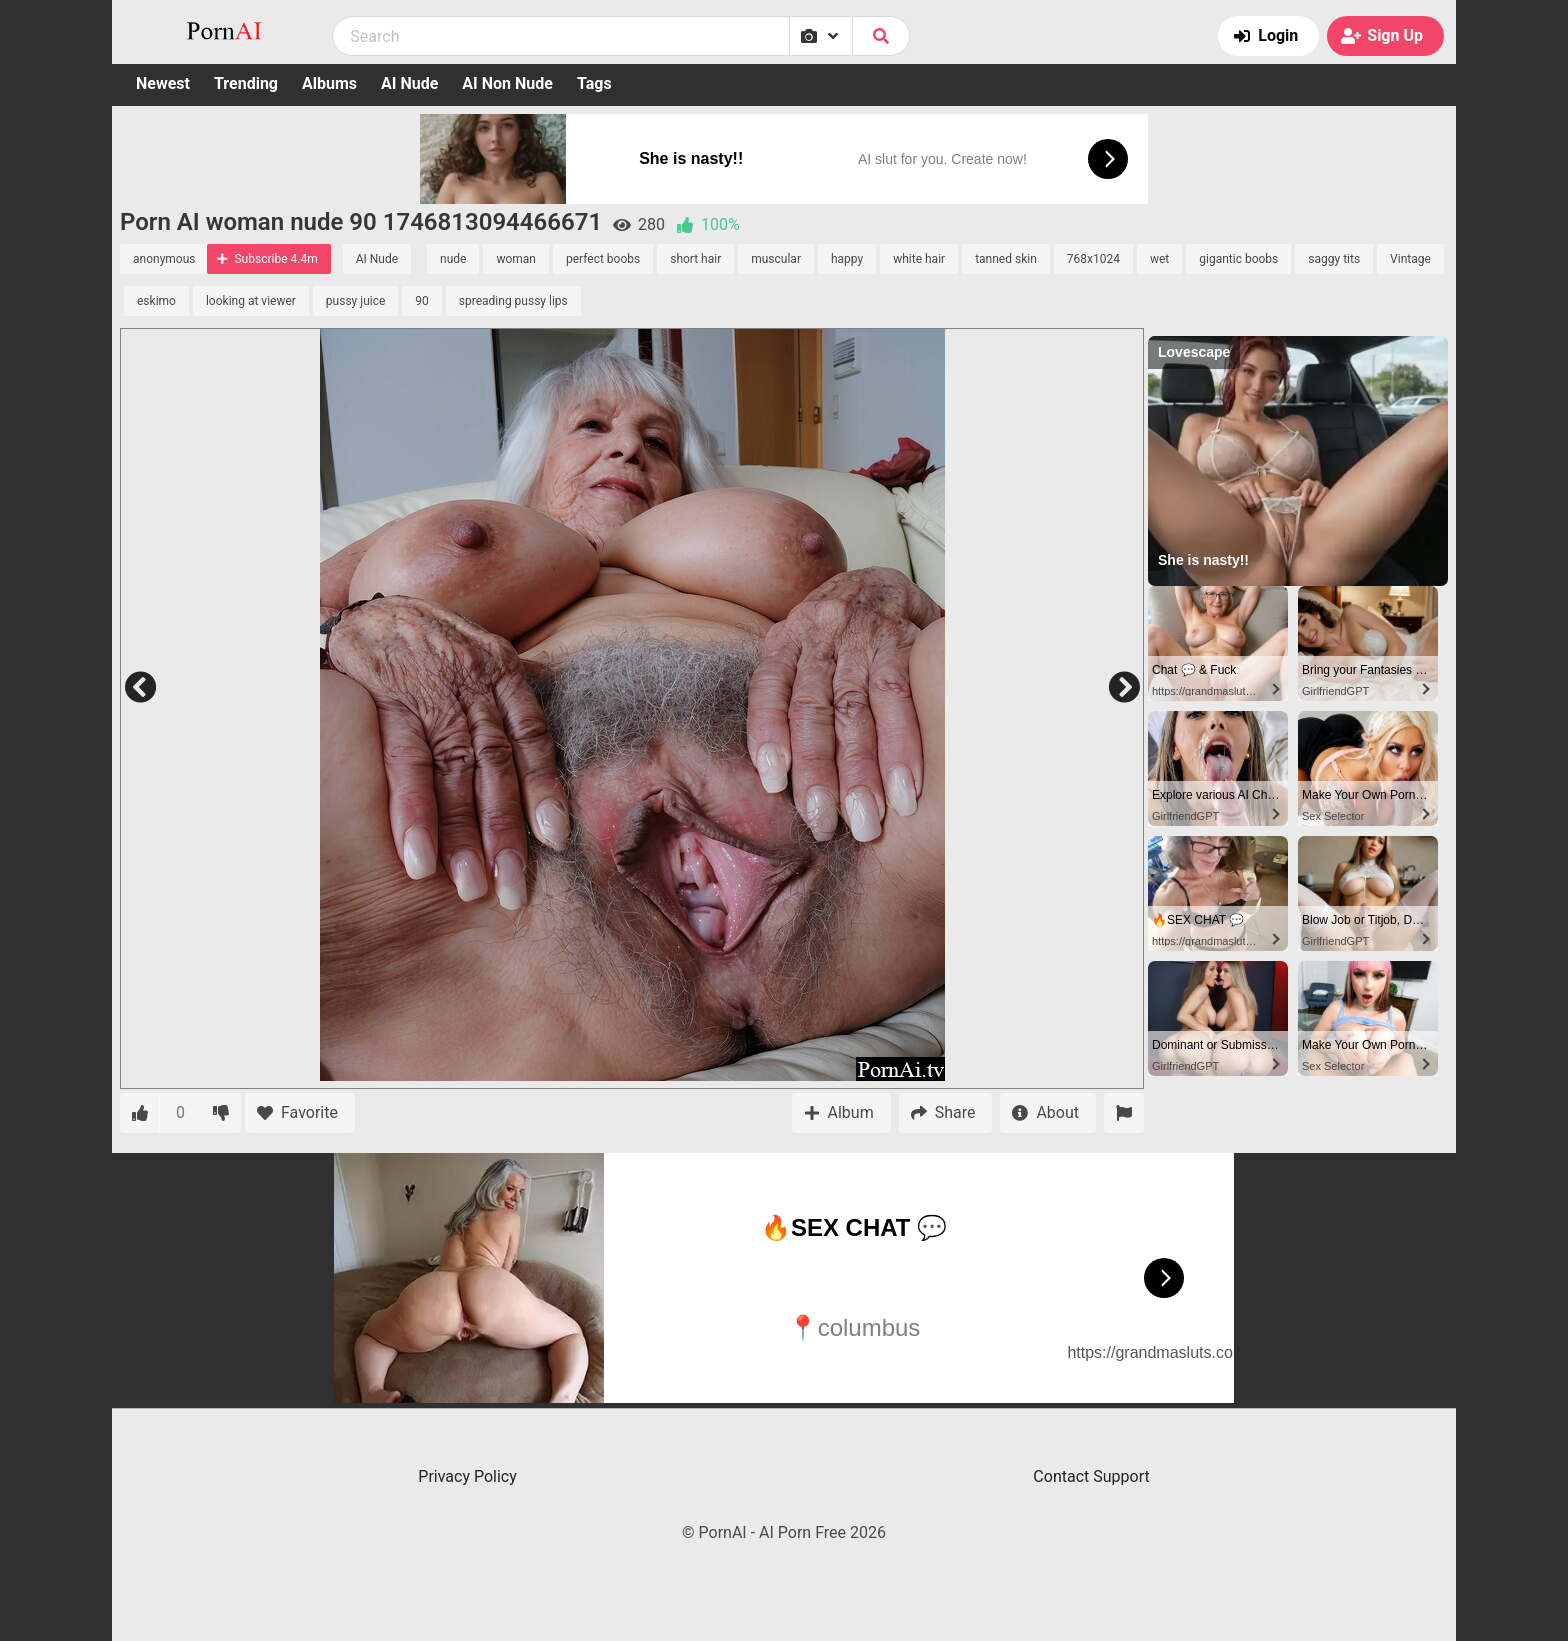 This screenshot has height=1641, width=1568. I want to click on muscular, so click(776, 259).